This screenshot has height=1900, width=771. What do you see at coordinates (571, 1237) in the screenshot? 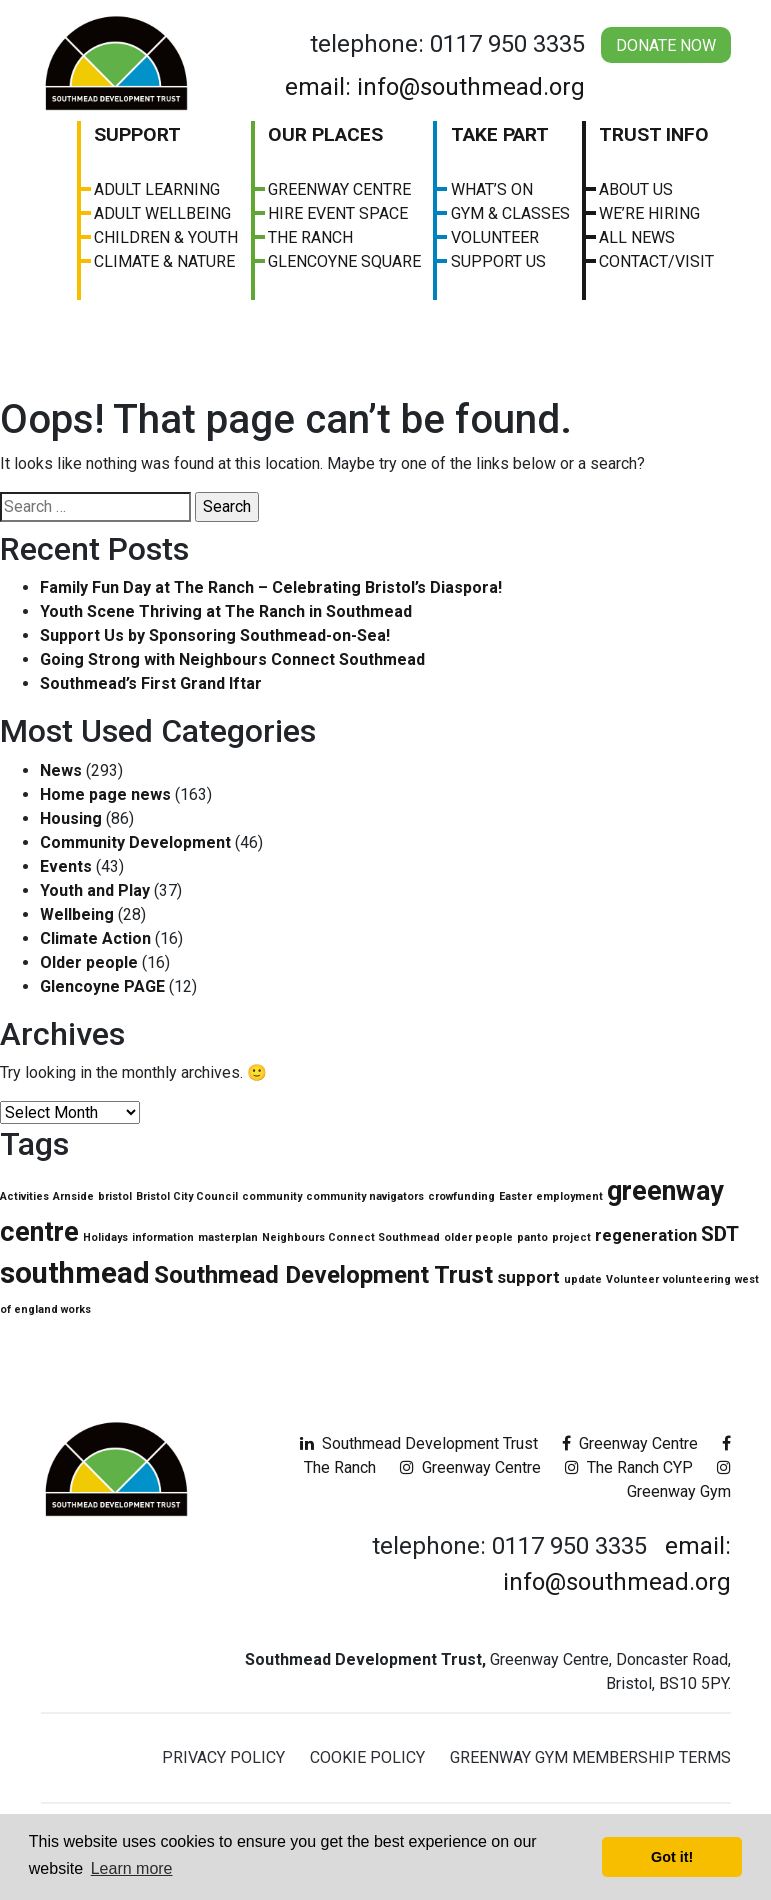
I see `project [project (1 item)]` at bounding box center [571, 1237].